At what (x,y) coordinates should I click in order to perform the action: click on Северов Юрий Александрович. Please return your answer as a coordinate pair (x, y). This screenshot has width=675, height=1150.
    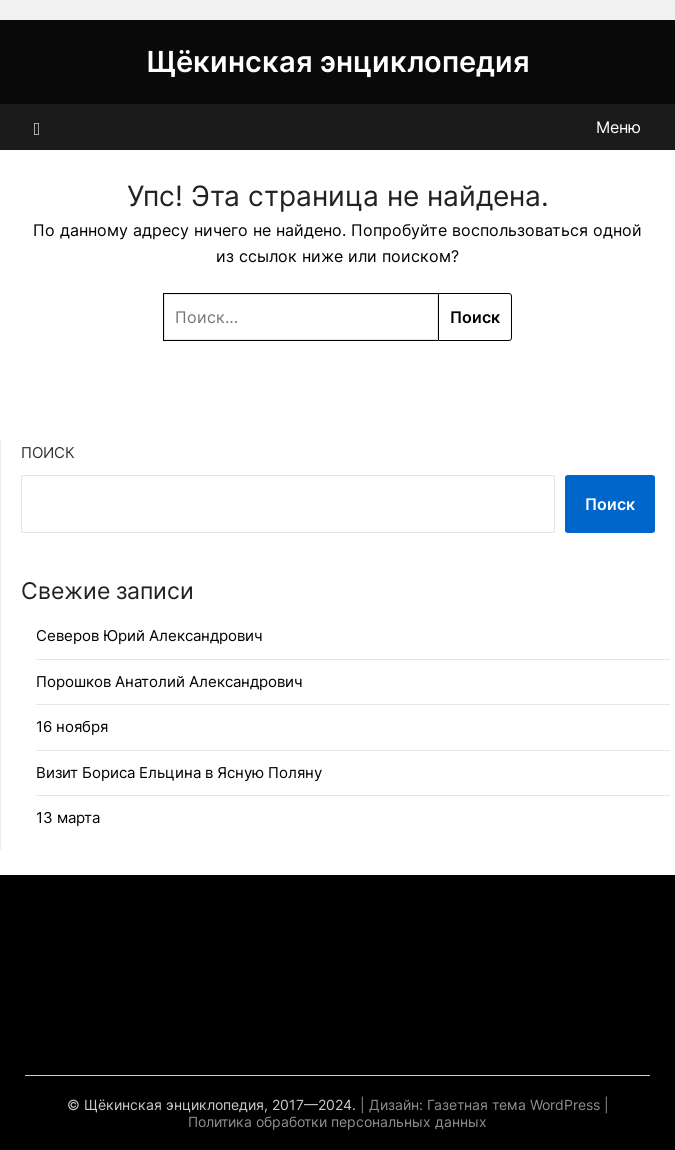
    Looking at the image, I should click on (149, 635).